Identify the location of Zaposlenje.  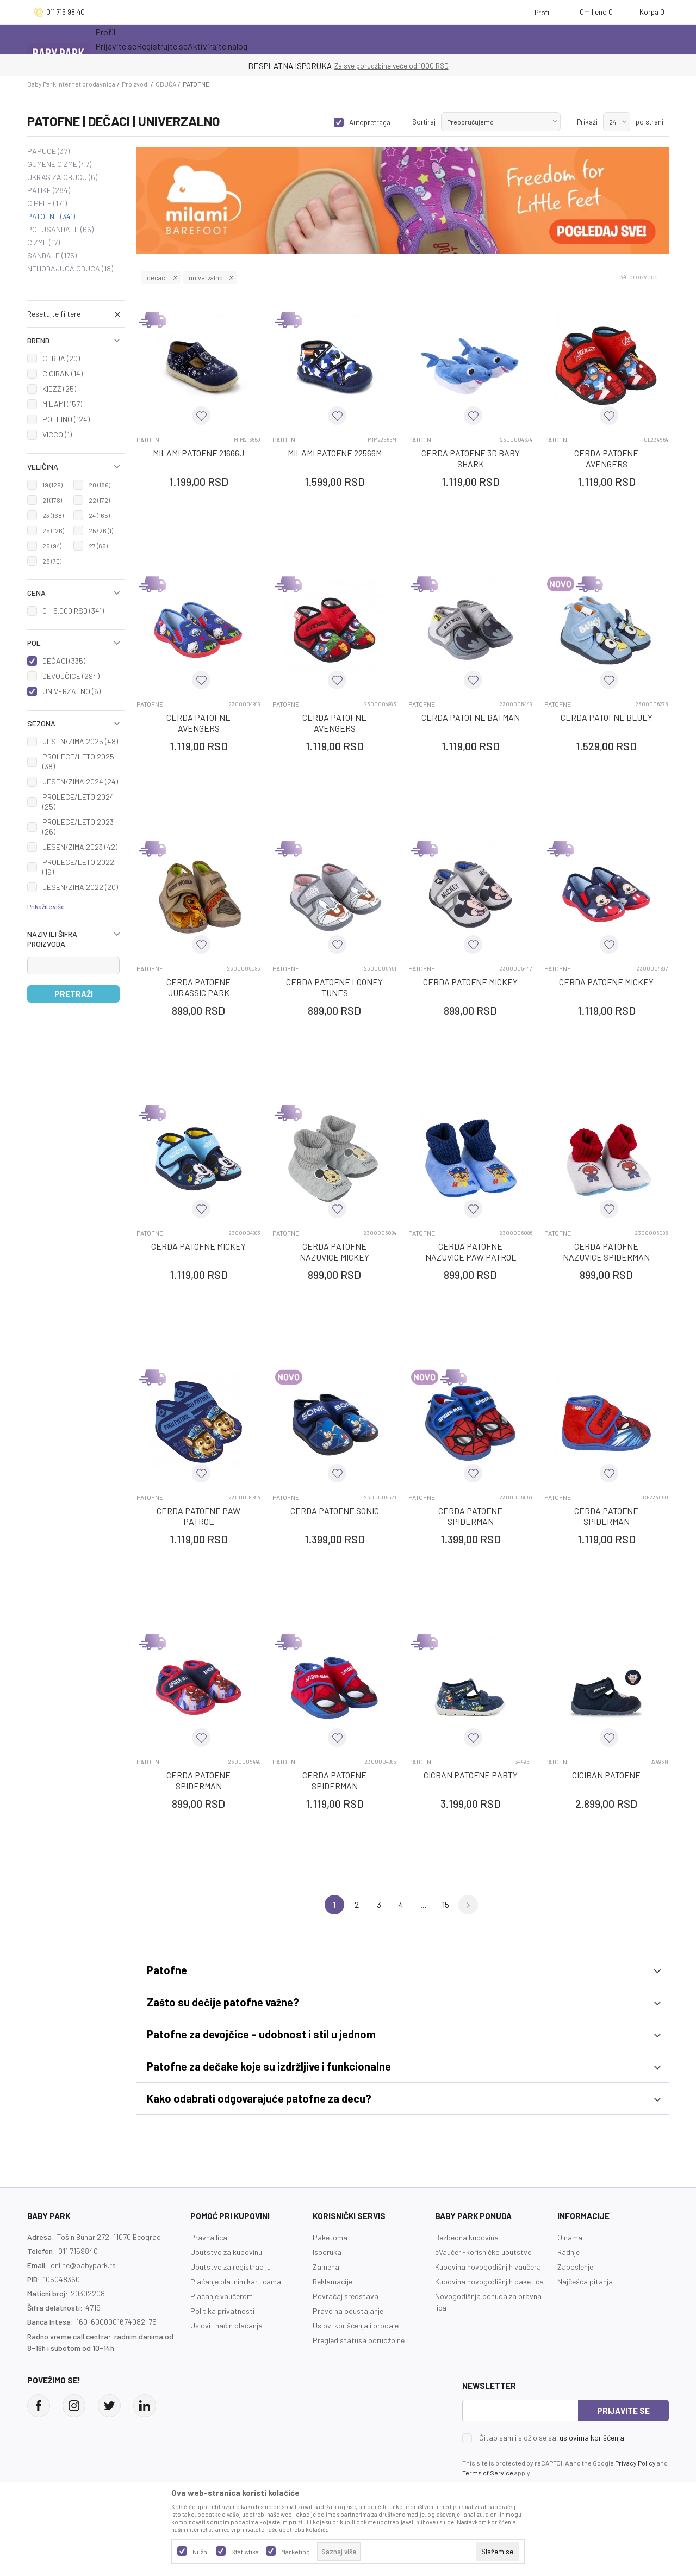
(575, 2266).